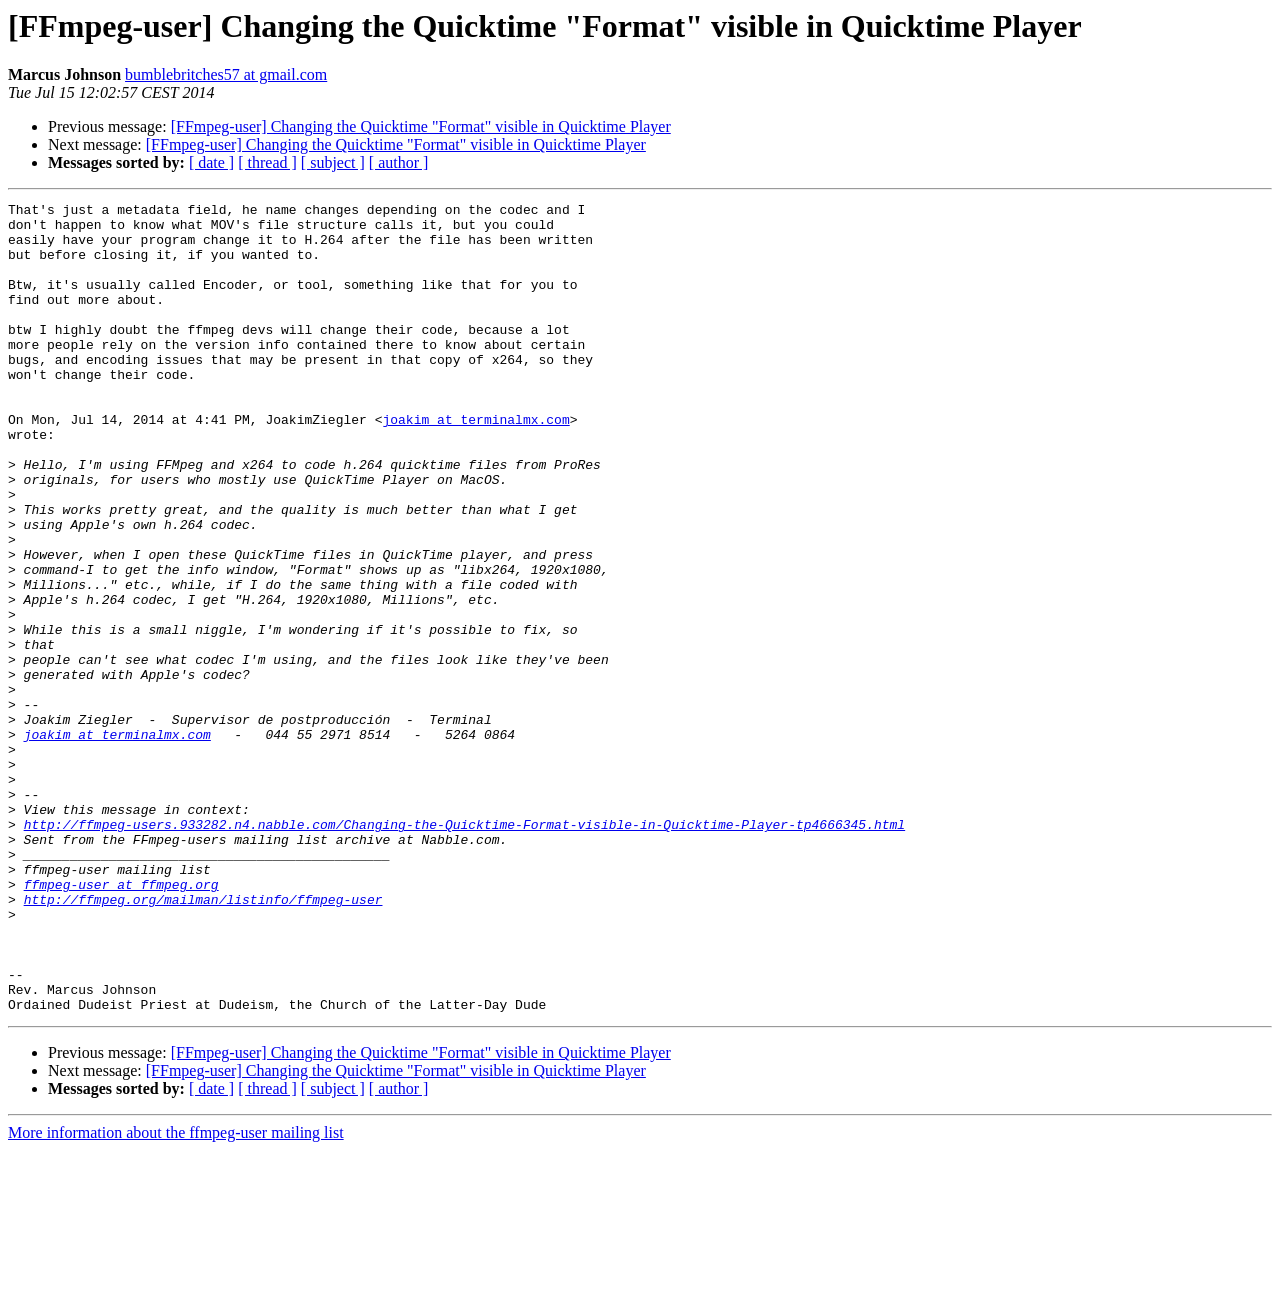 Image resolution: width=1280 pixels, height=1312 pixels. What do you see at coordinates (267, 162) in the screenshot?
I see `[ thread ]` at bounding box center [267, 162].